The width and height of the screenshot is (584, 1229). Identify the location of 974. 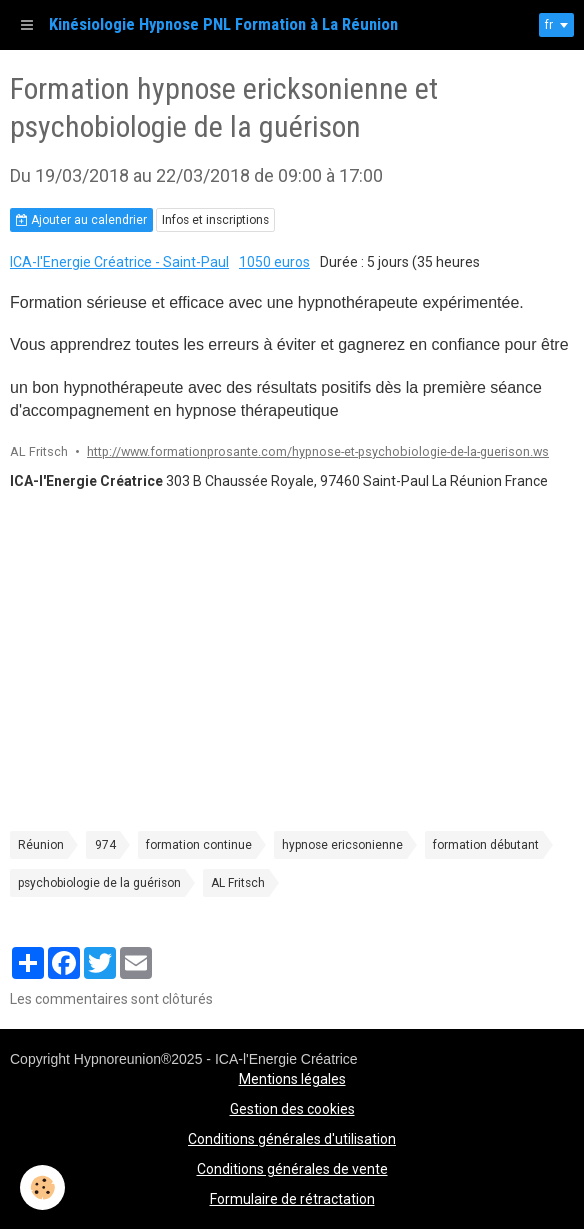
(105, 845).